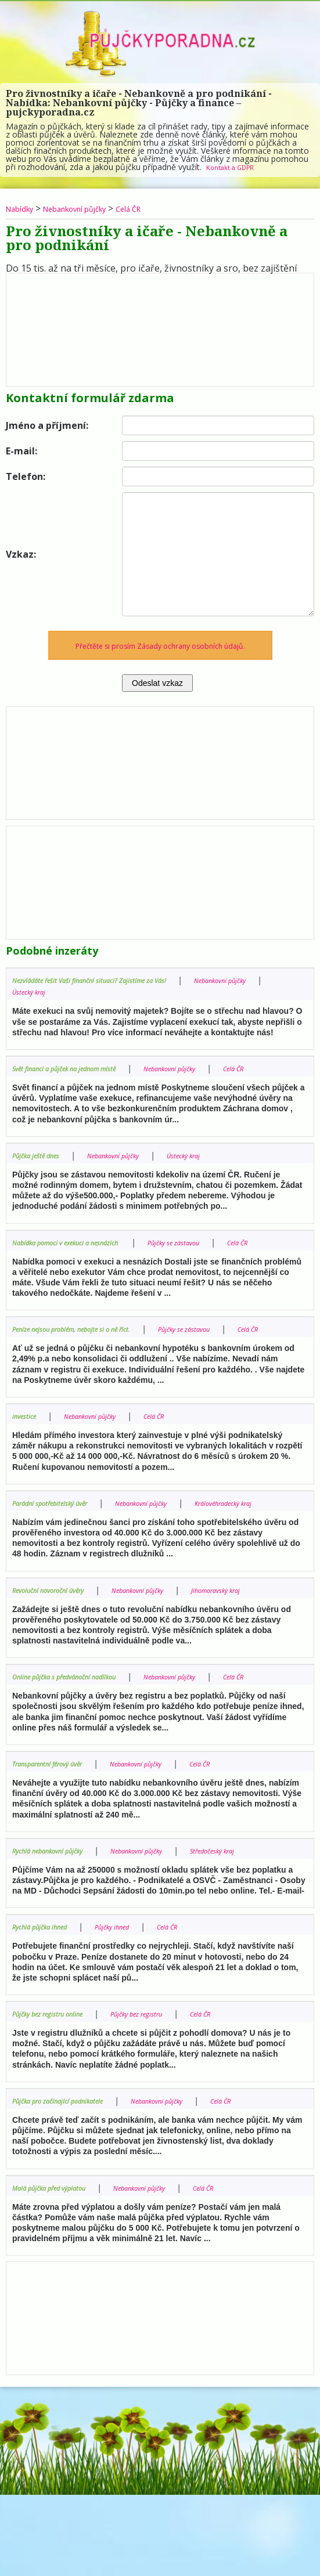  I want to click on Revoluční novoroční úvěry, so click(59, 1635).